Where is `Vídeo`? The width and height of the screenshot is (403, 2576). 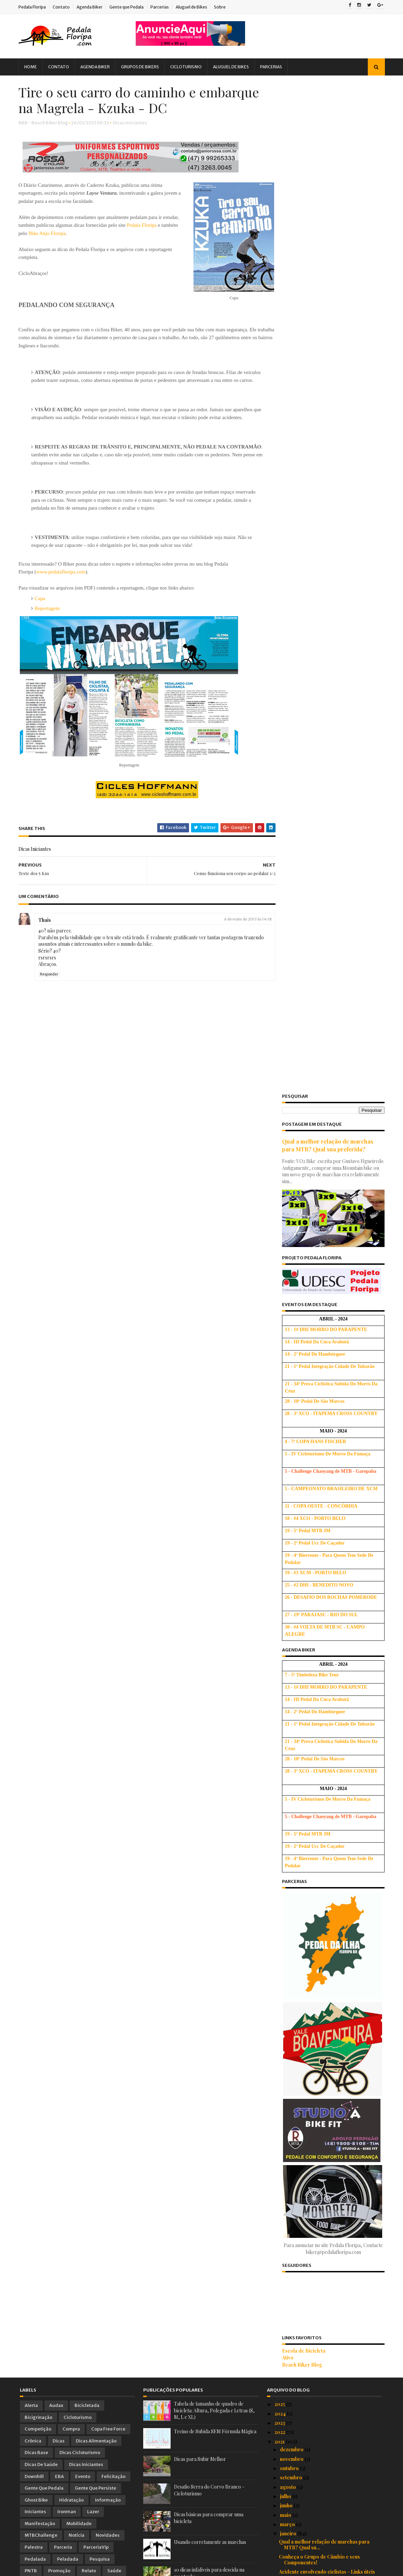
Vídeo is located at coordinates (31, 1584).